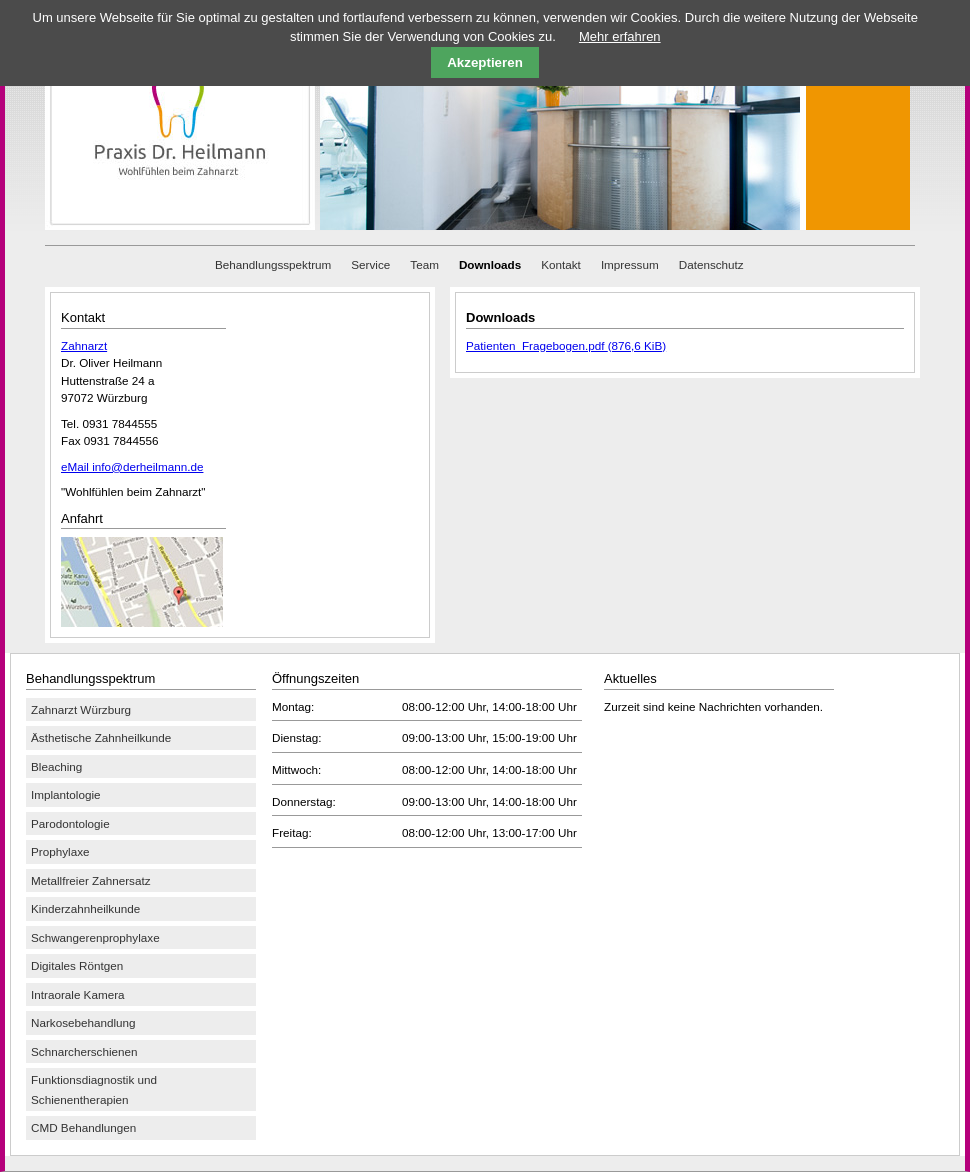  What do you see at coordinates (485, 62) in the screenshot?
I see `Akzeptieren` at bounding box center [485, 62].